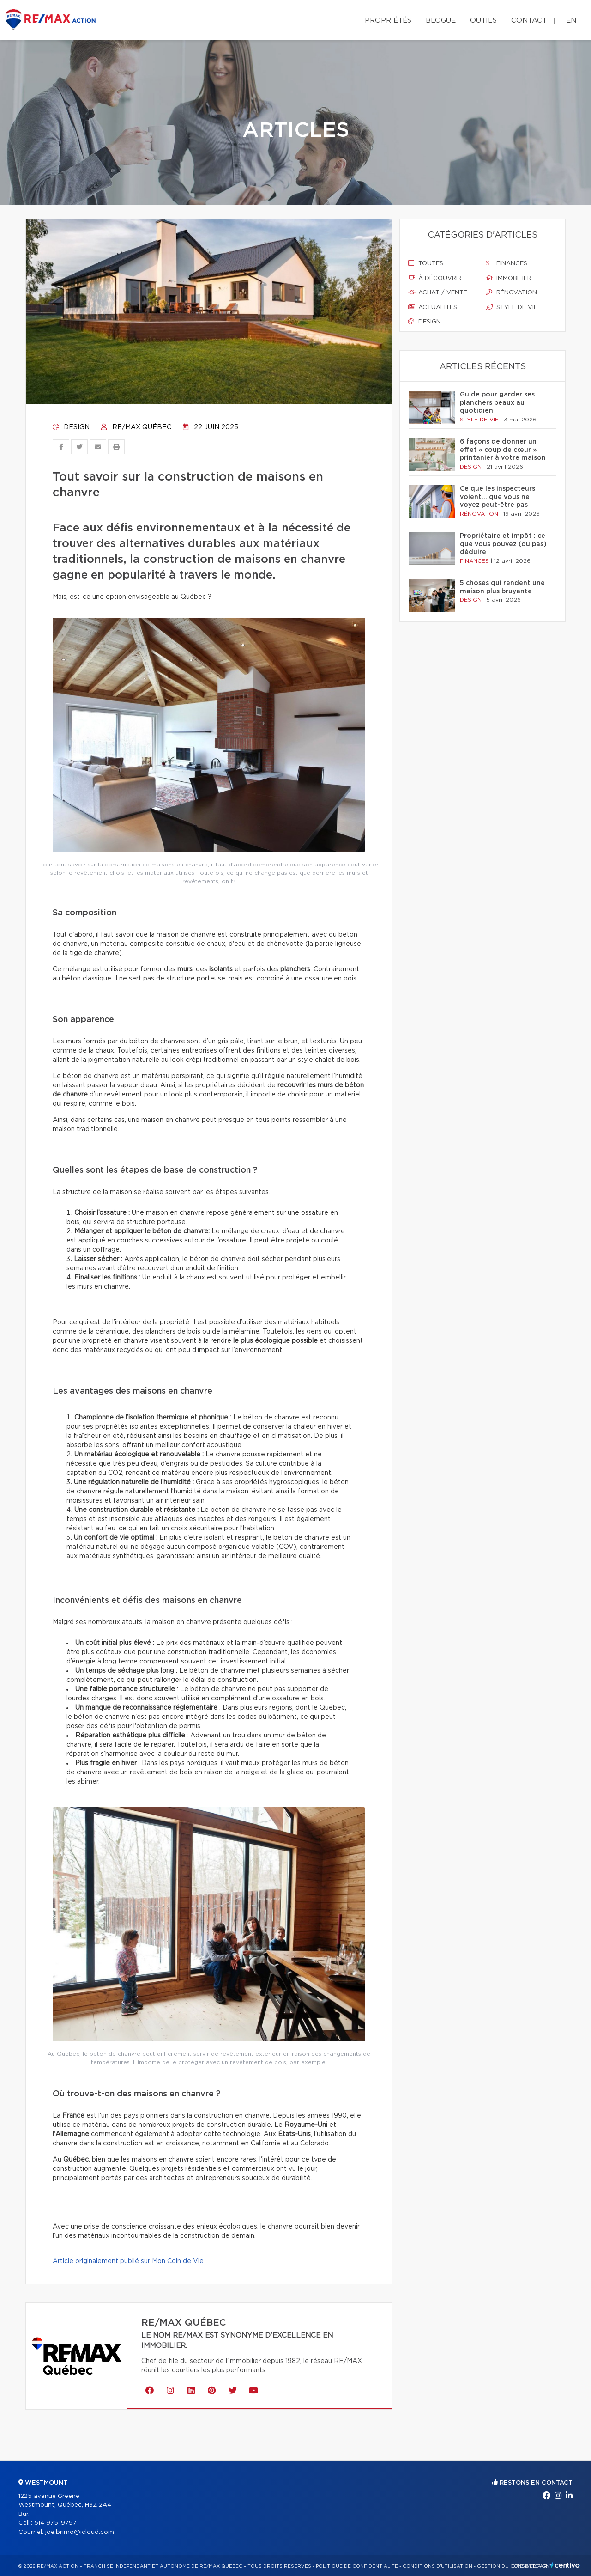  Describe the element at coordinates (79, 2532) in the screenshot. I see `joe.brimo@icloud.com` at that location.